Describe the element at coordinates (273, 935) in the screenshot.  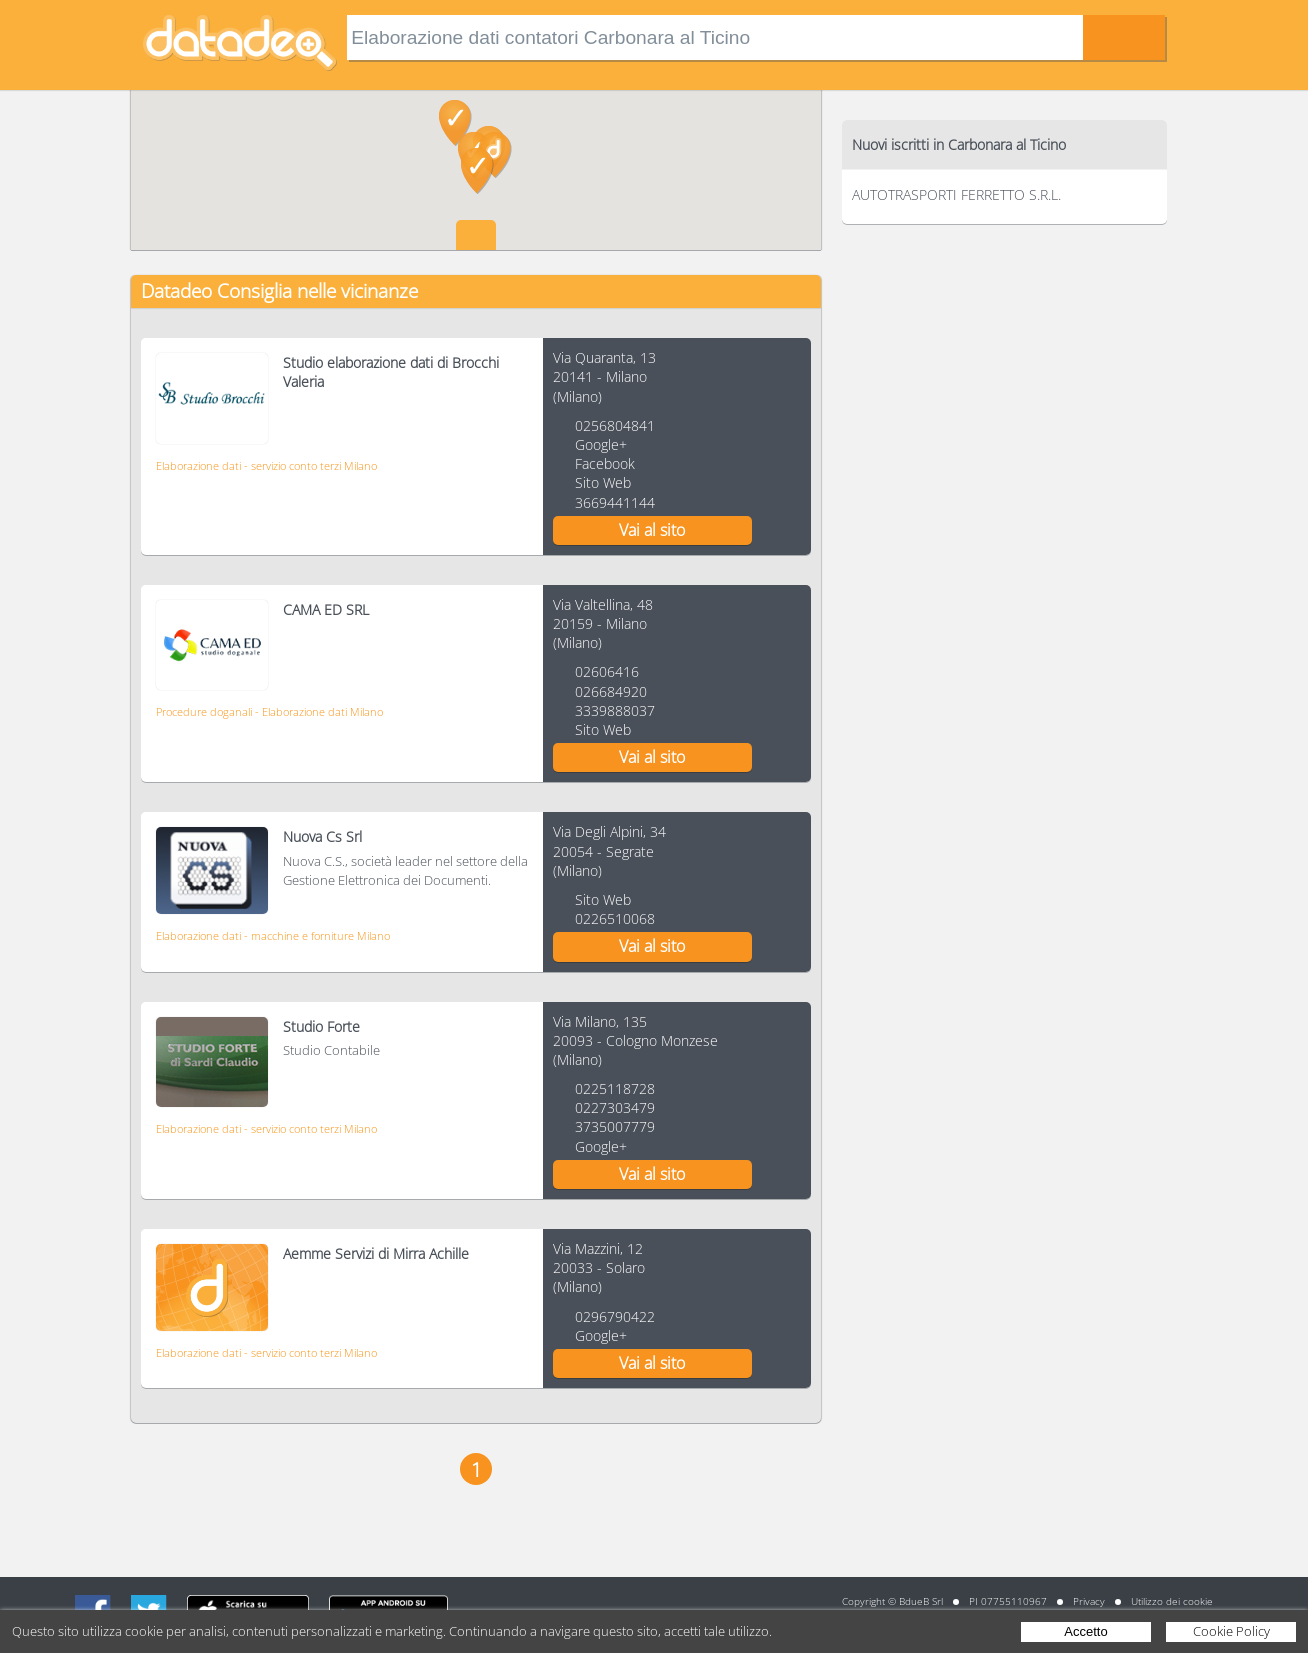
I see `Elaborazione dati - macchine e forniture Milano` at that location.